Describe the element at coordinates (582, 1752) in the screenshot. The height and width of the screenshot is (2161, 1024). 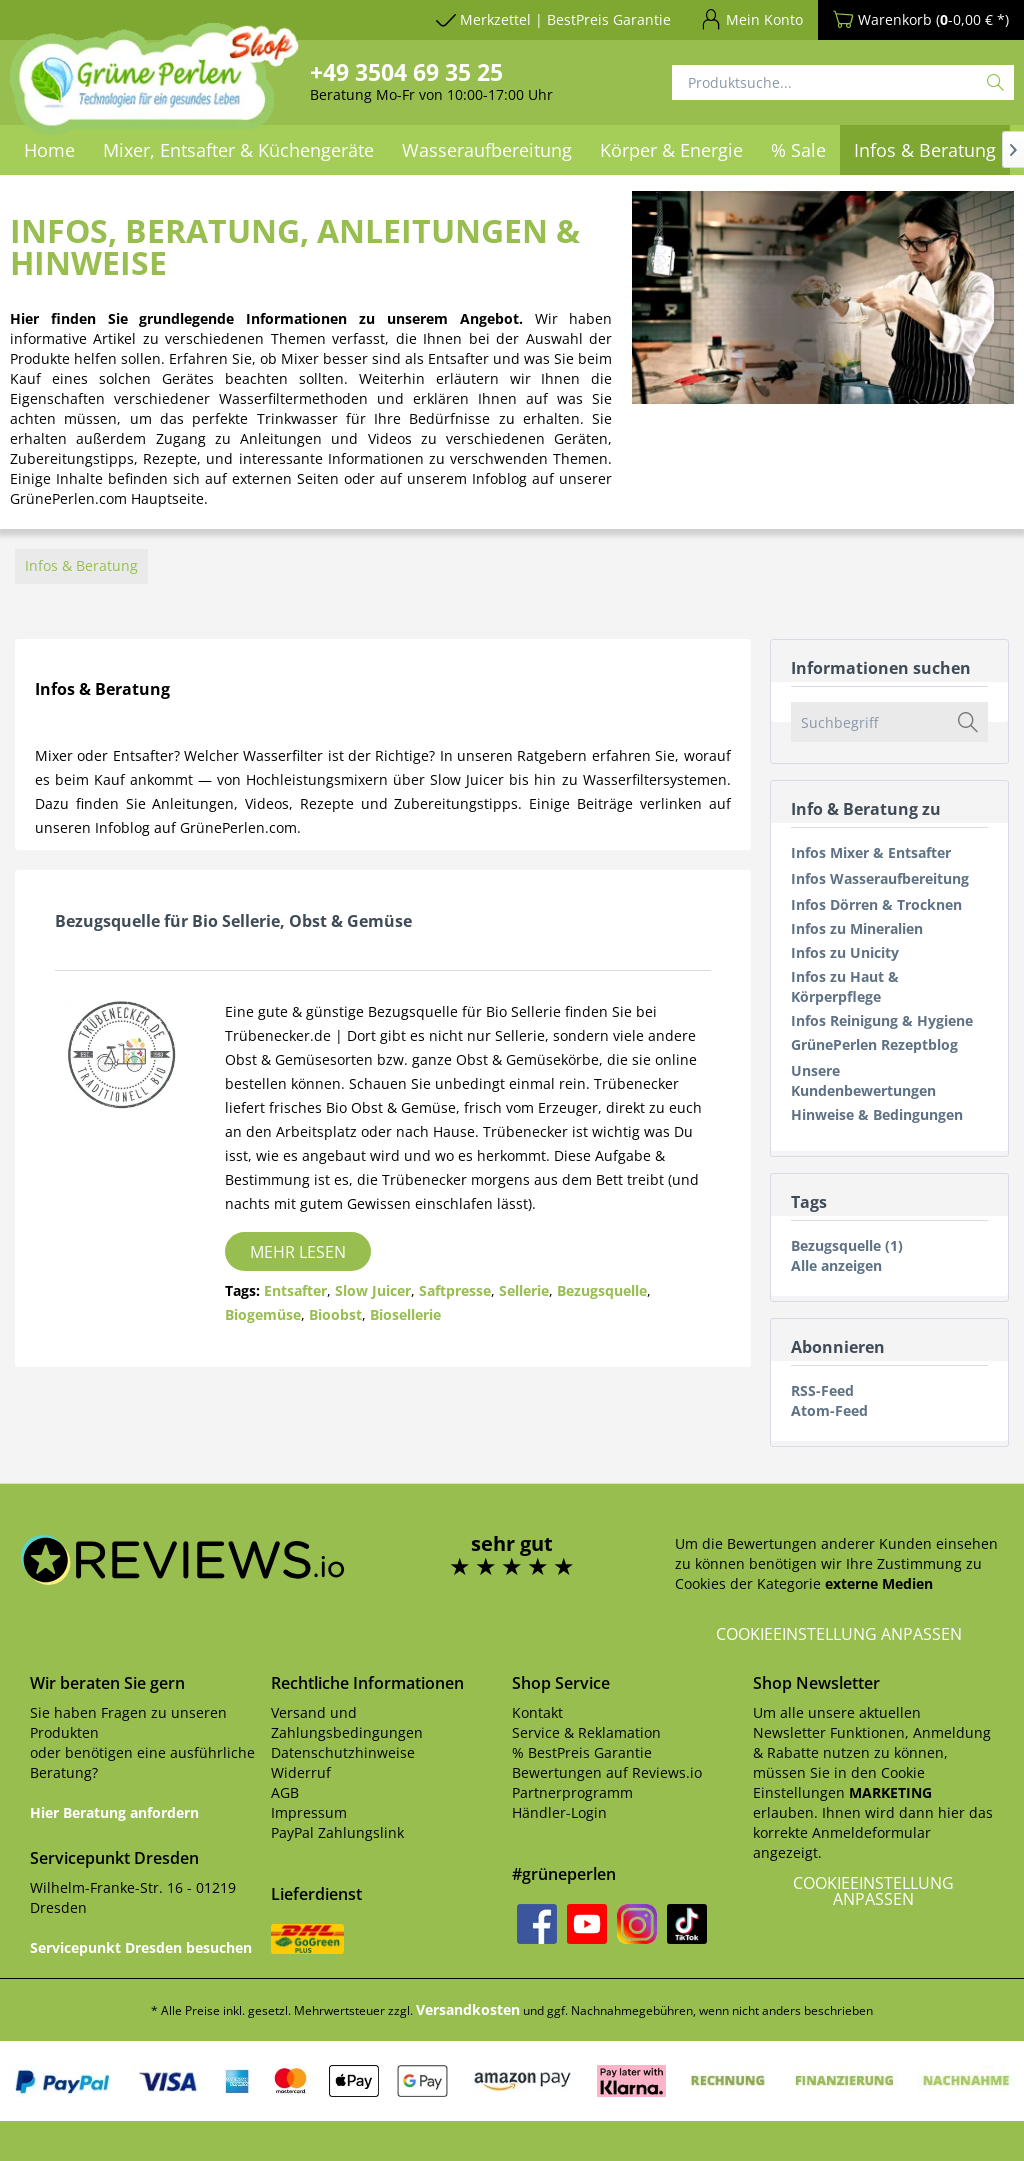
I see `% BestPreis Garantie` at that location.